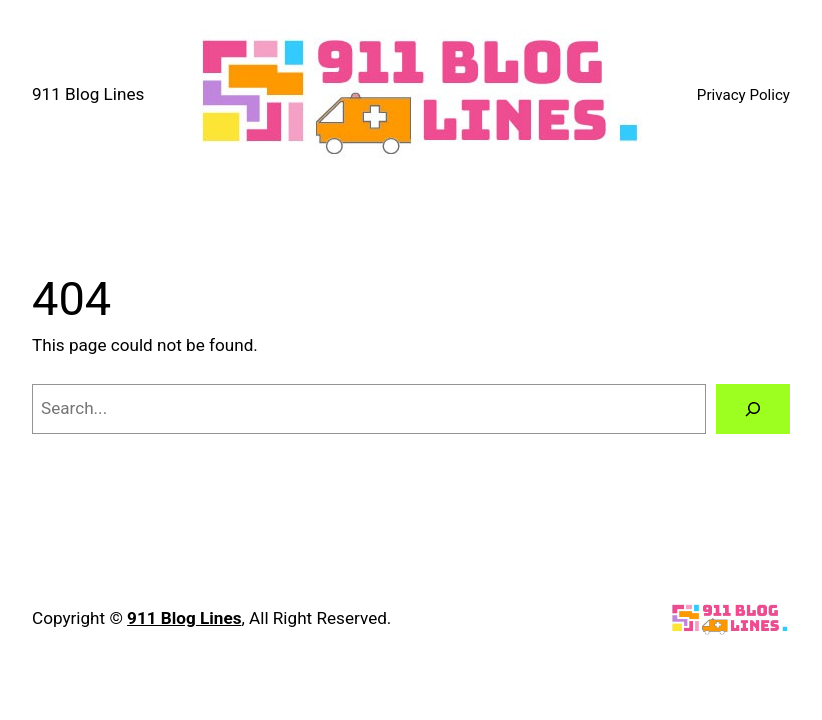 Image resolution: width=822 pixels, height=720 pixels. Describe the element at coordinates (743, 95) in the screenshot. I see `Privacy Policy` at that location.